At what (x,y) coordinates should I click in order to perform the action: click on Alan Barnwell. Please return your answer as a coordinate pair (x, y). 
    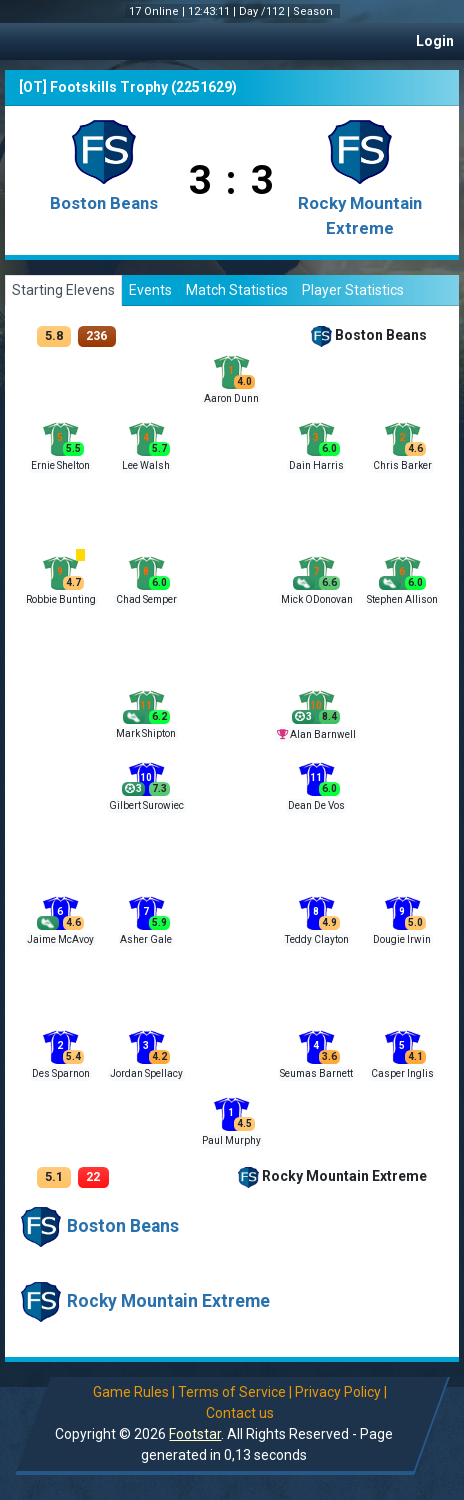
    Looking at the image, I should click on (323, 734).